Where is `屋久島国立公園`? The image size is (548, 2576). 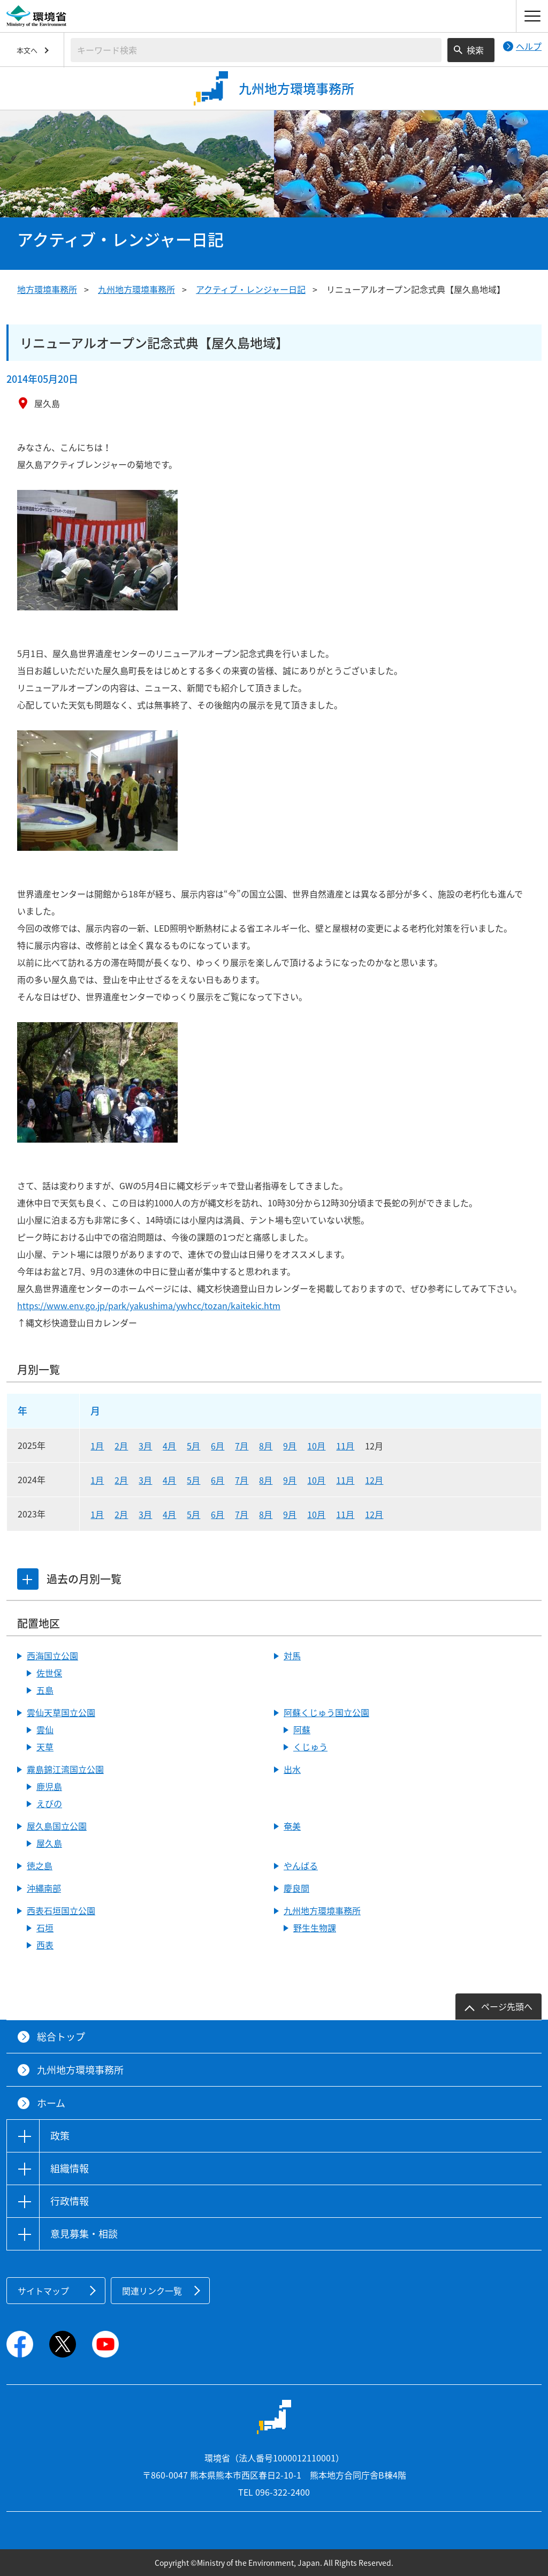
屋久島国立公園 is located at coordinates (57, 1825).